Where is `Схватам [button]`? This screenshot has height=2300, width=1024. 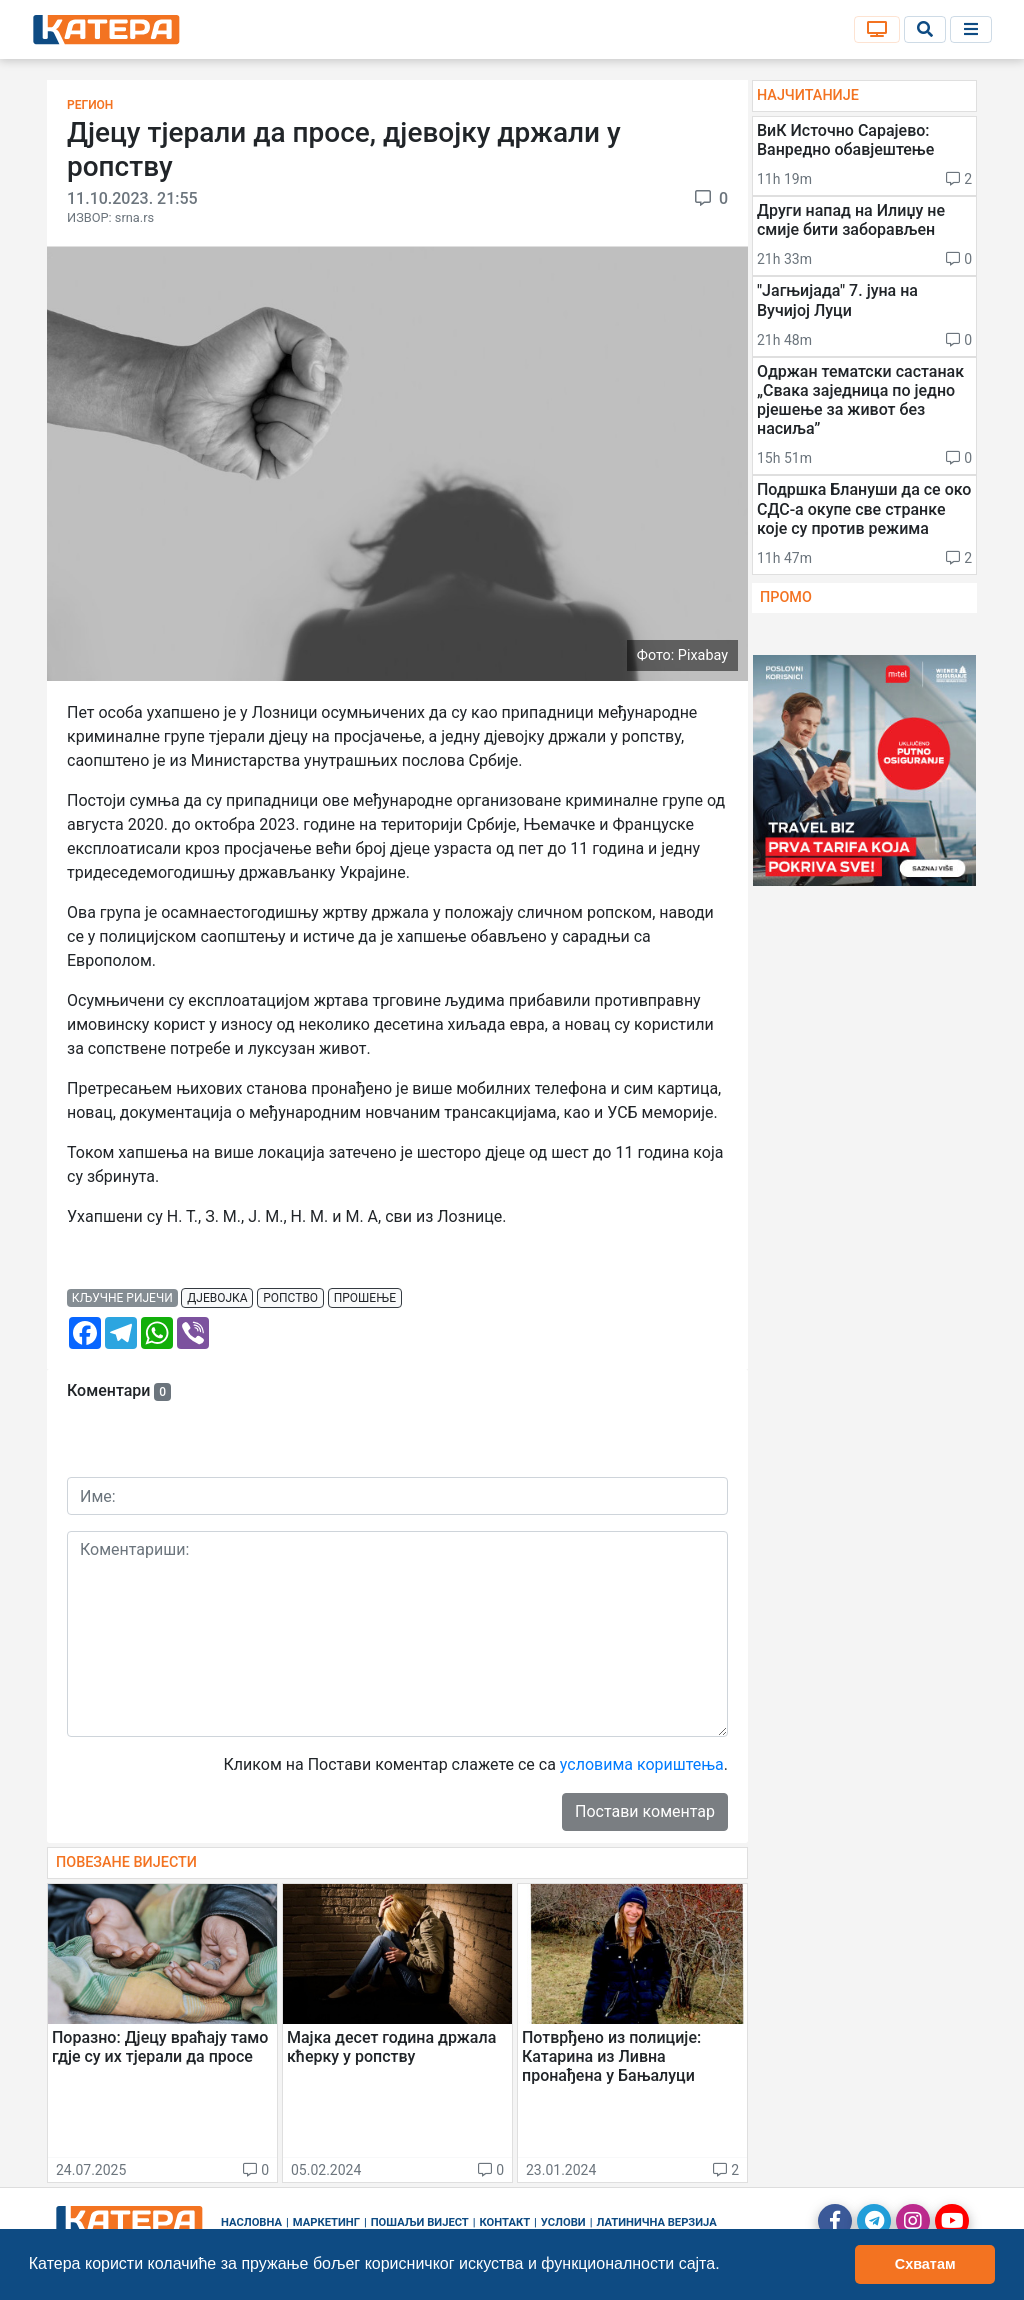 Схватам [button] is located at coordinates (925, 2264).